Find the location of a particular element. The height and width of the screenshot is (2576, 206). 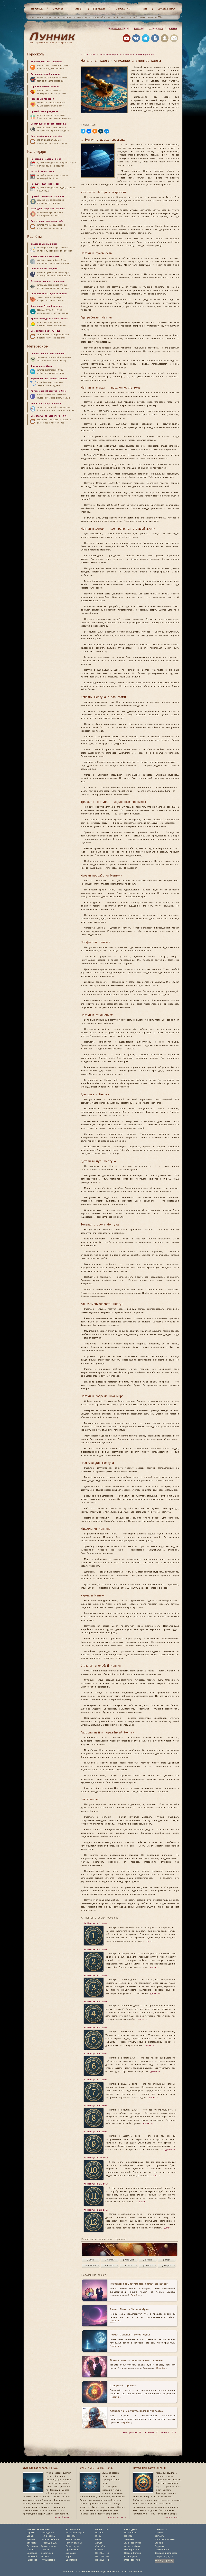

Фазы Луны is located at coordinates (123, 8).